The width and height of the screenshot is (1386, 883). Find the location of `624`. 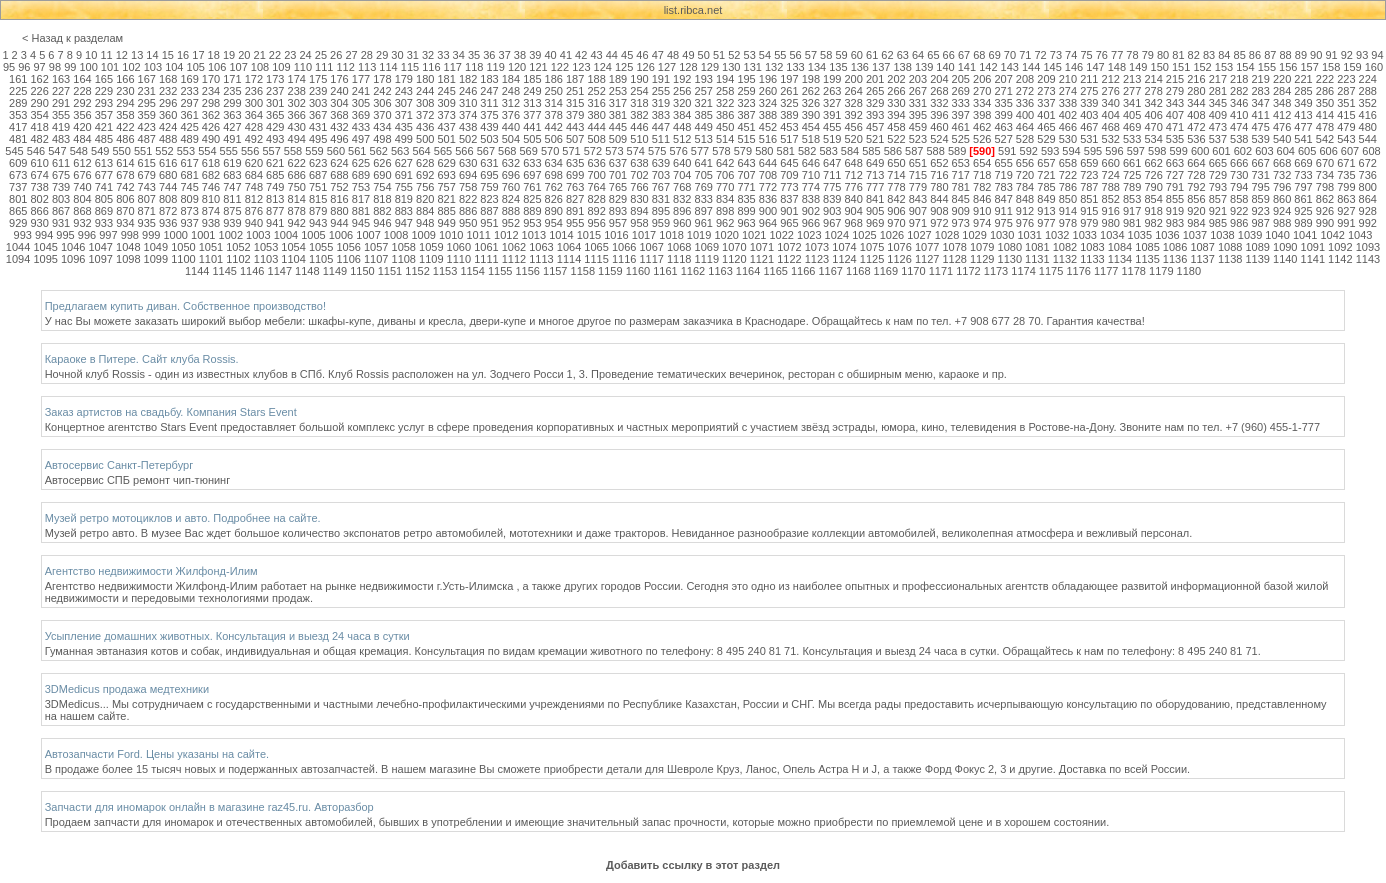

624 is located at coordinates (339, 163).